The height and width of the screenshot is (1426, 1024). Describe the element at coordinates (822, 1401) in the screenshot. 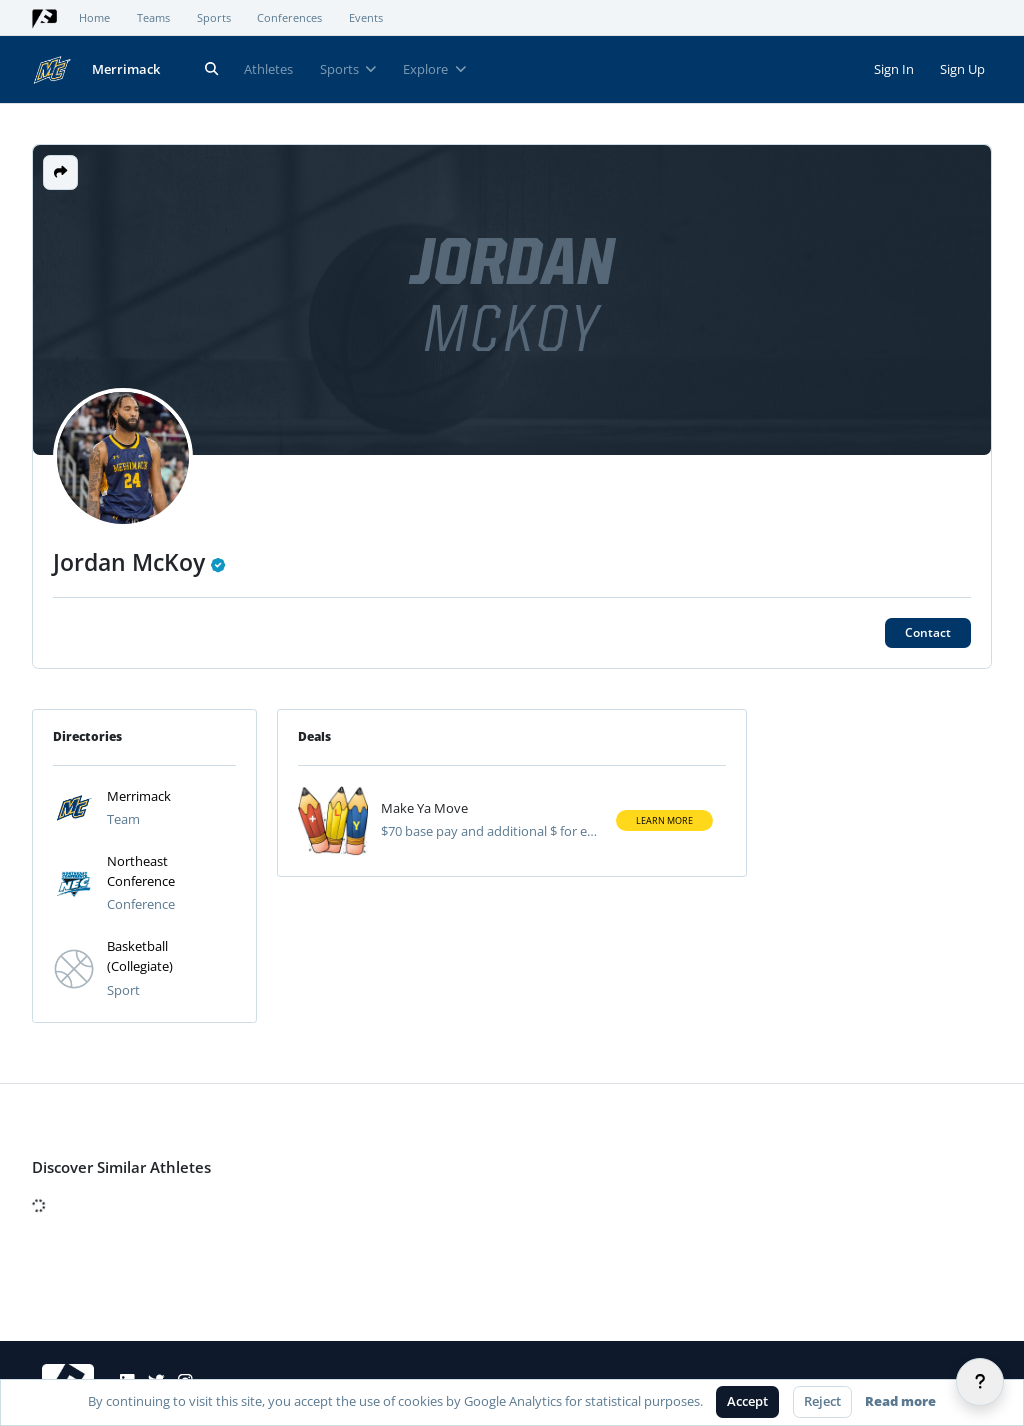

I see `Reject` at that location.